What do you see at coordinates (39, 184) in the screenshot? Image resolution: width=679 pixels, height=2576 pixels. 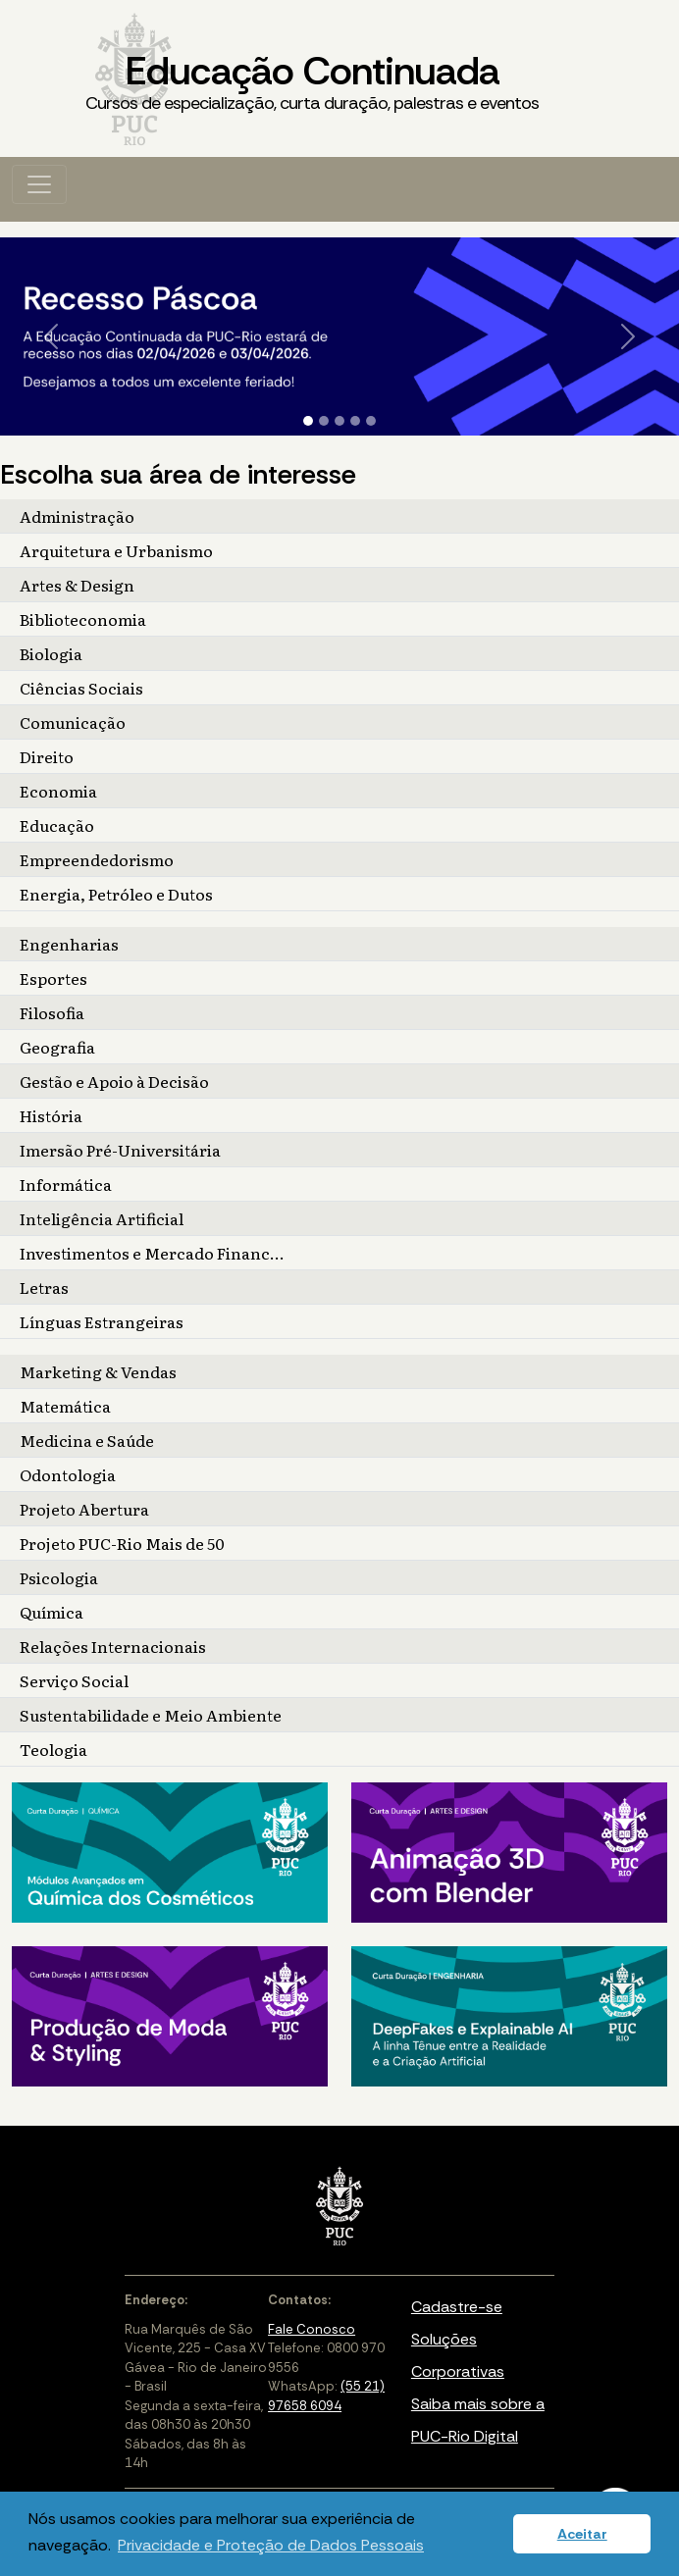 I see `[Toggle navigation]` at bounding box center [39, 184].